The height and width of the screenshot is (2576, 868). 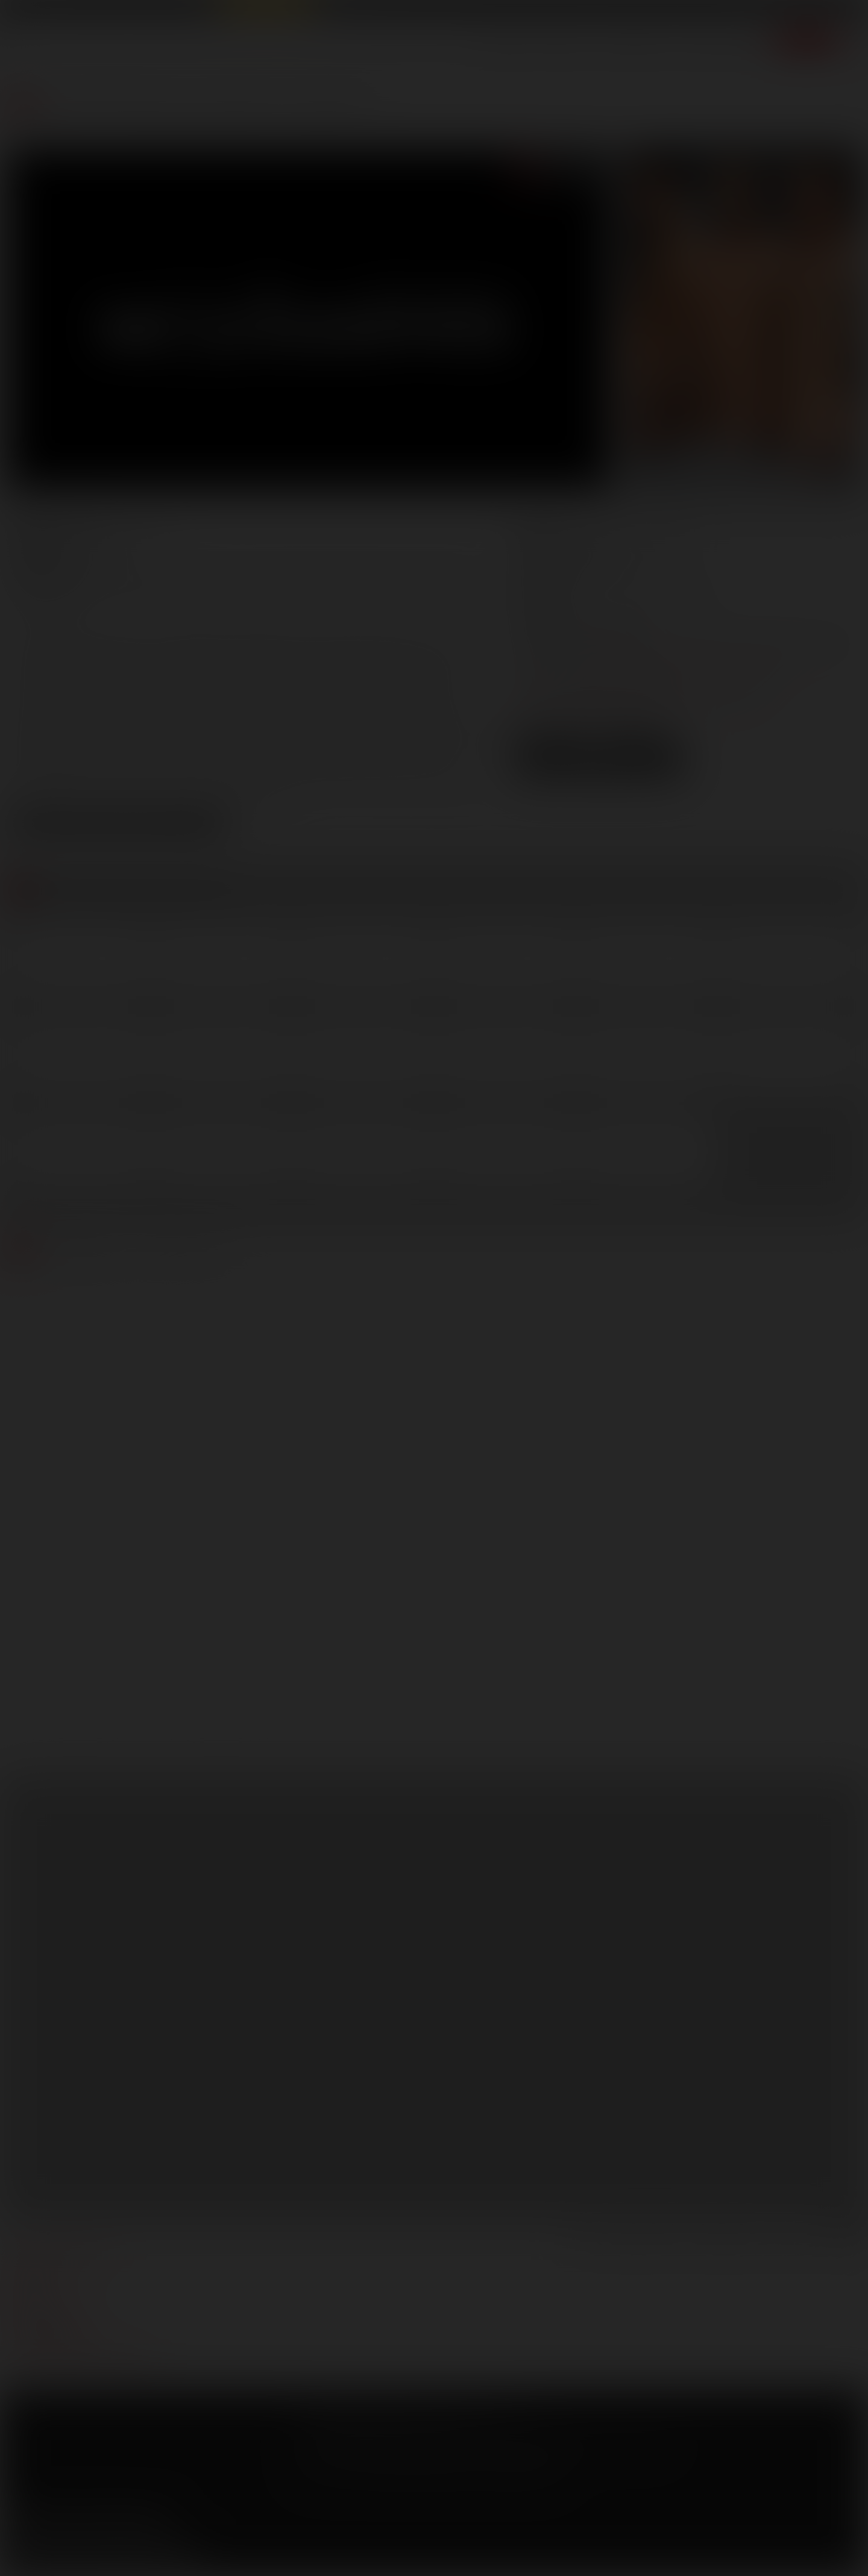 What do you see at coordinates (53, 2521) in the screenshot?
I see `Twitter` at bounding box center [53, 2521].